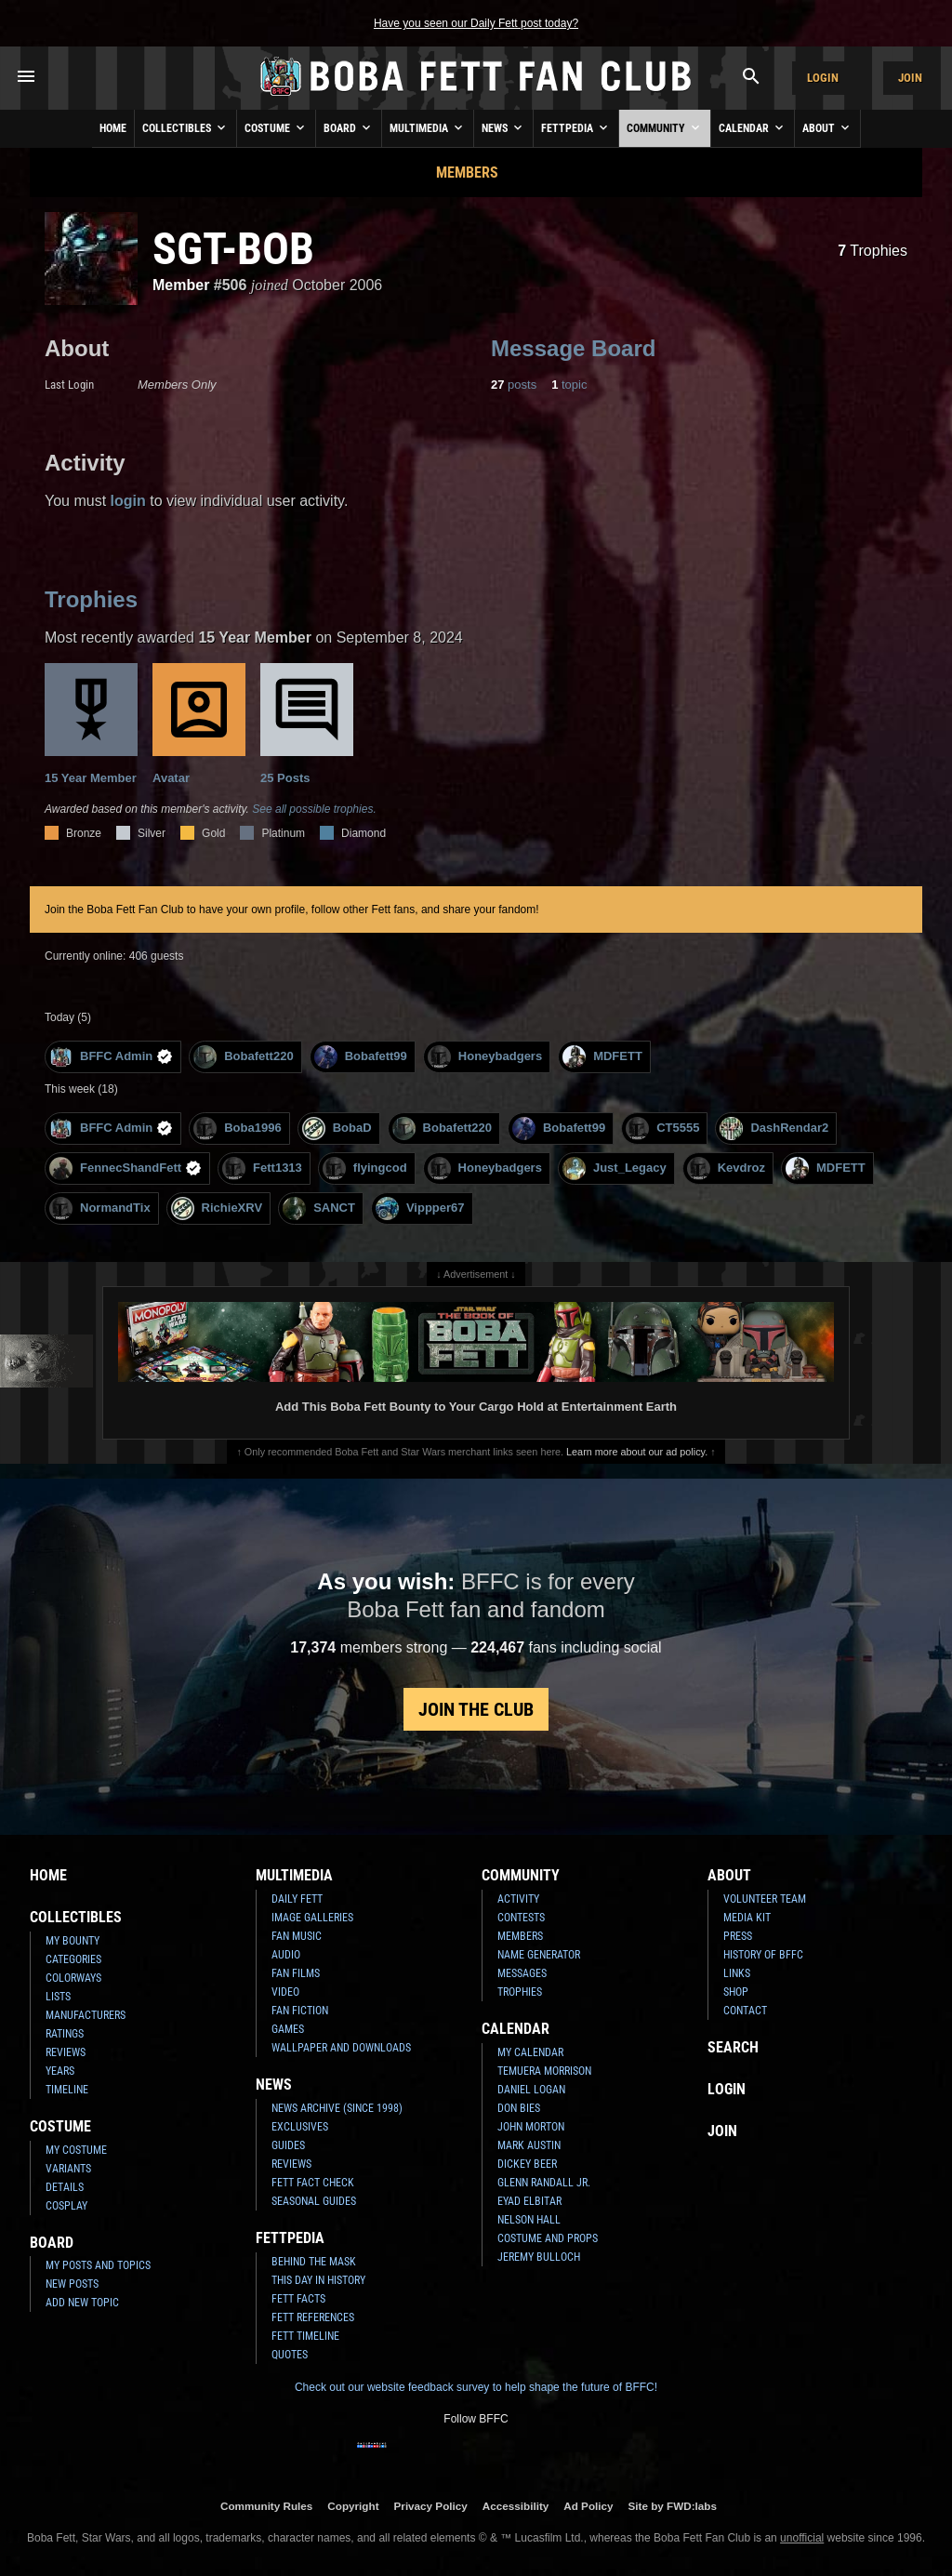  What do you see at coordinates (636, 1451) in the screenshot?
I see `Learn more about our ad policy.` at bounding box center [636, 1451].